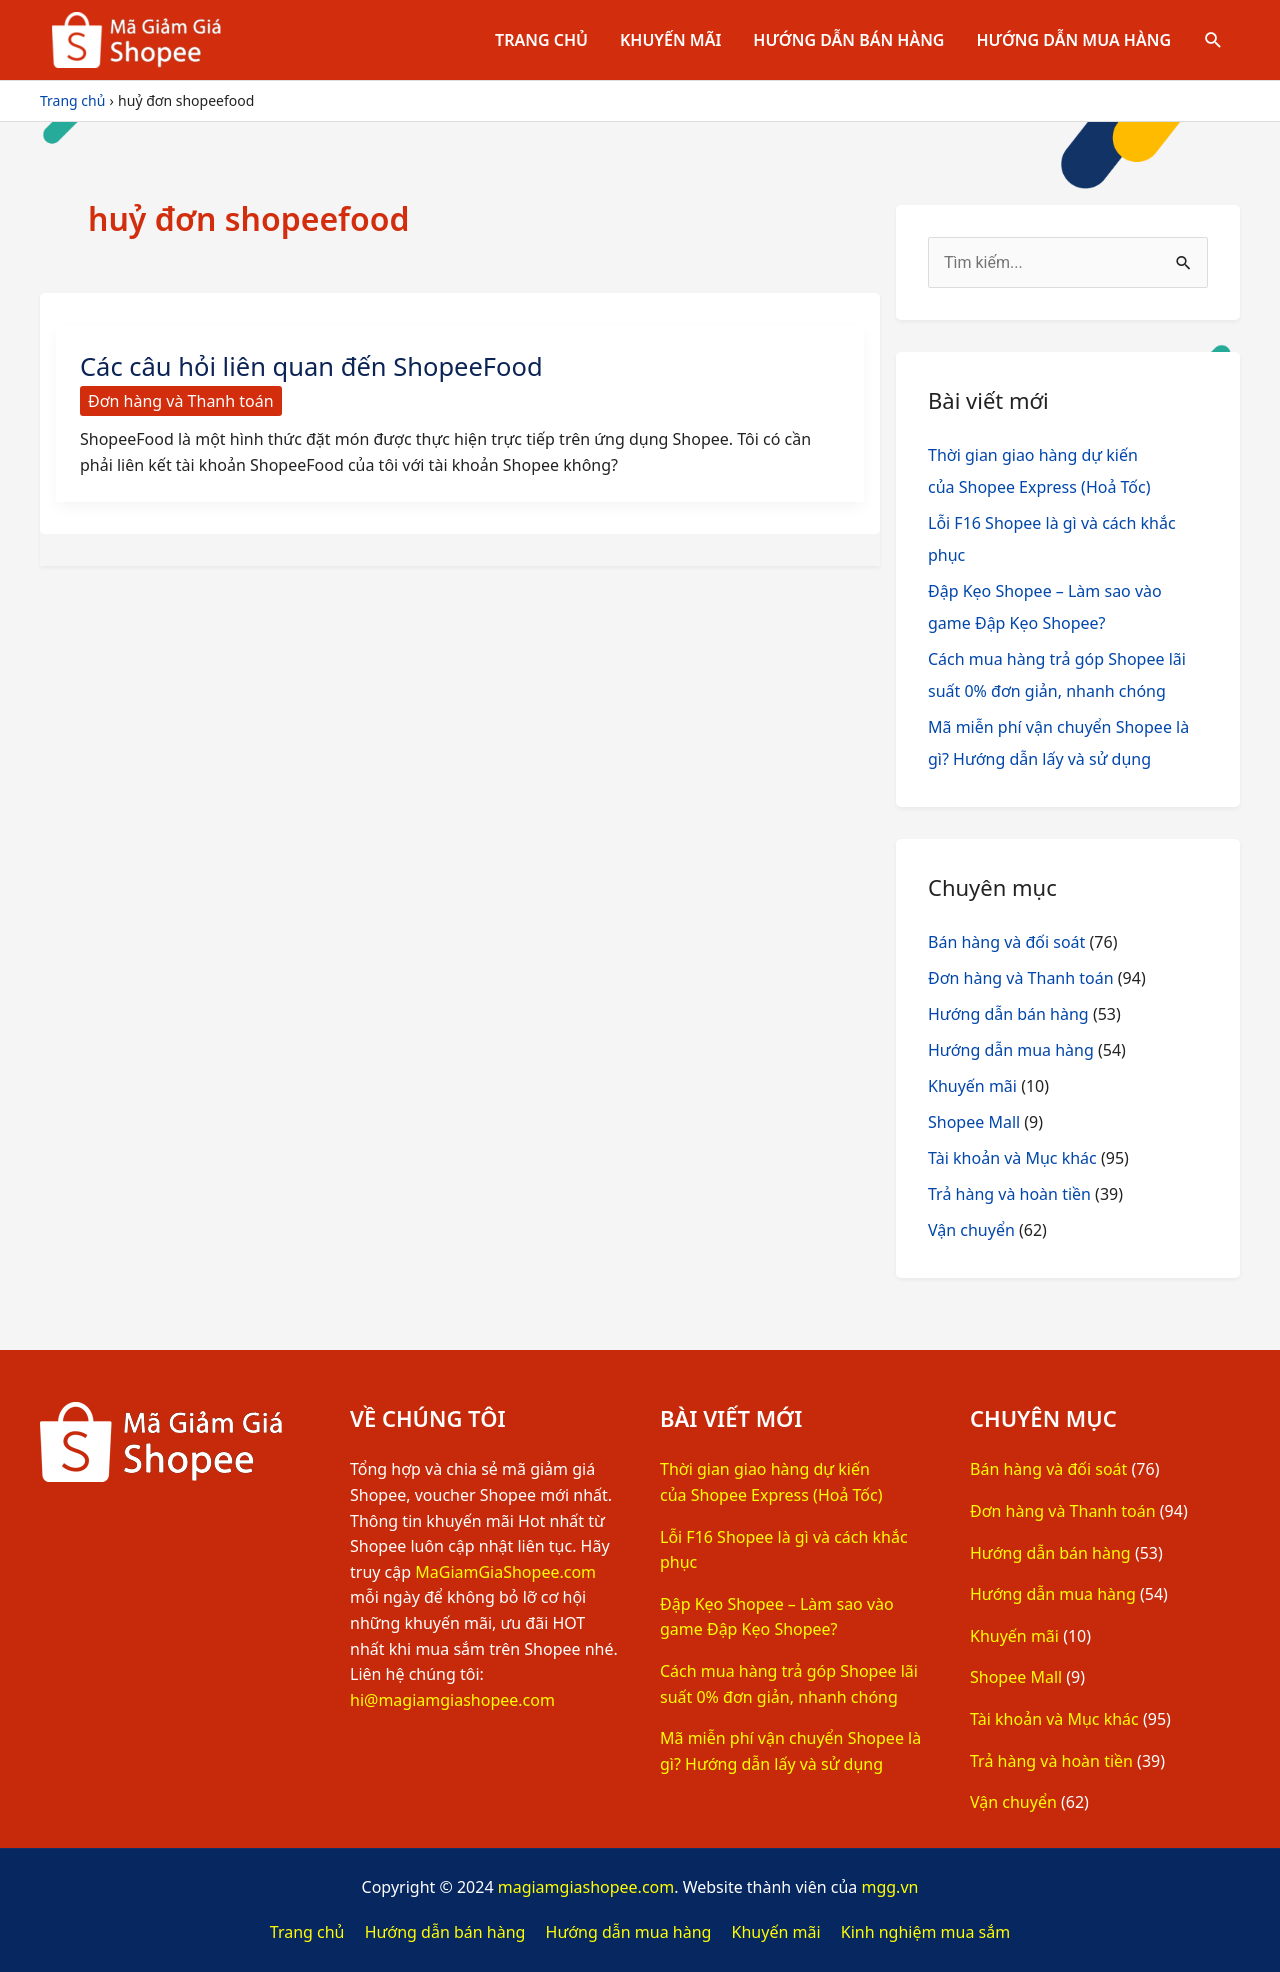 This screenshot has width=1280, height=1972. What do you see at coordinates (1073, 40) in the screenshot?
I see `Hướng dẫn mua hàng` at bounding box center [1073, 40].